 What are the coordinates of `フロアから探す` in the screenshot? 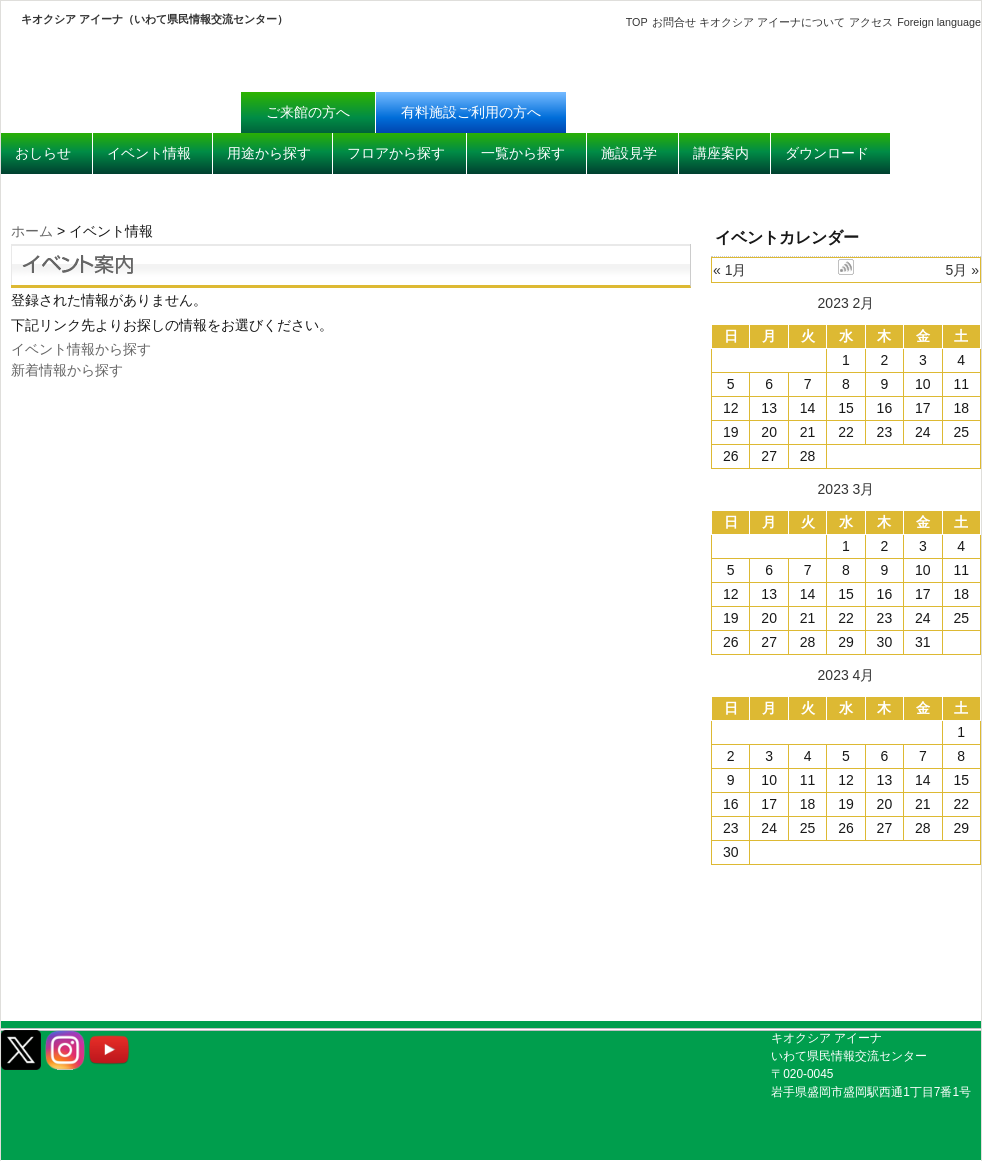 It's located at (396, 153).